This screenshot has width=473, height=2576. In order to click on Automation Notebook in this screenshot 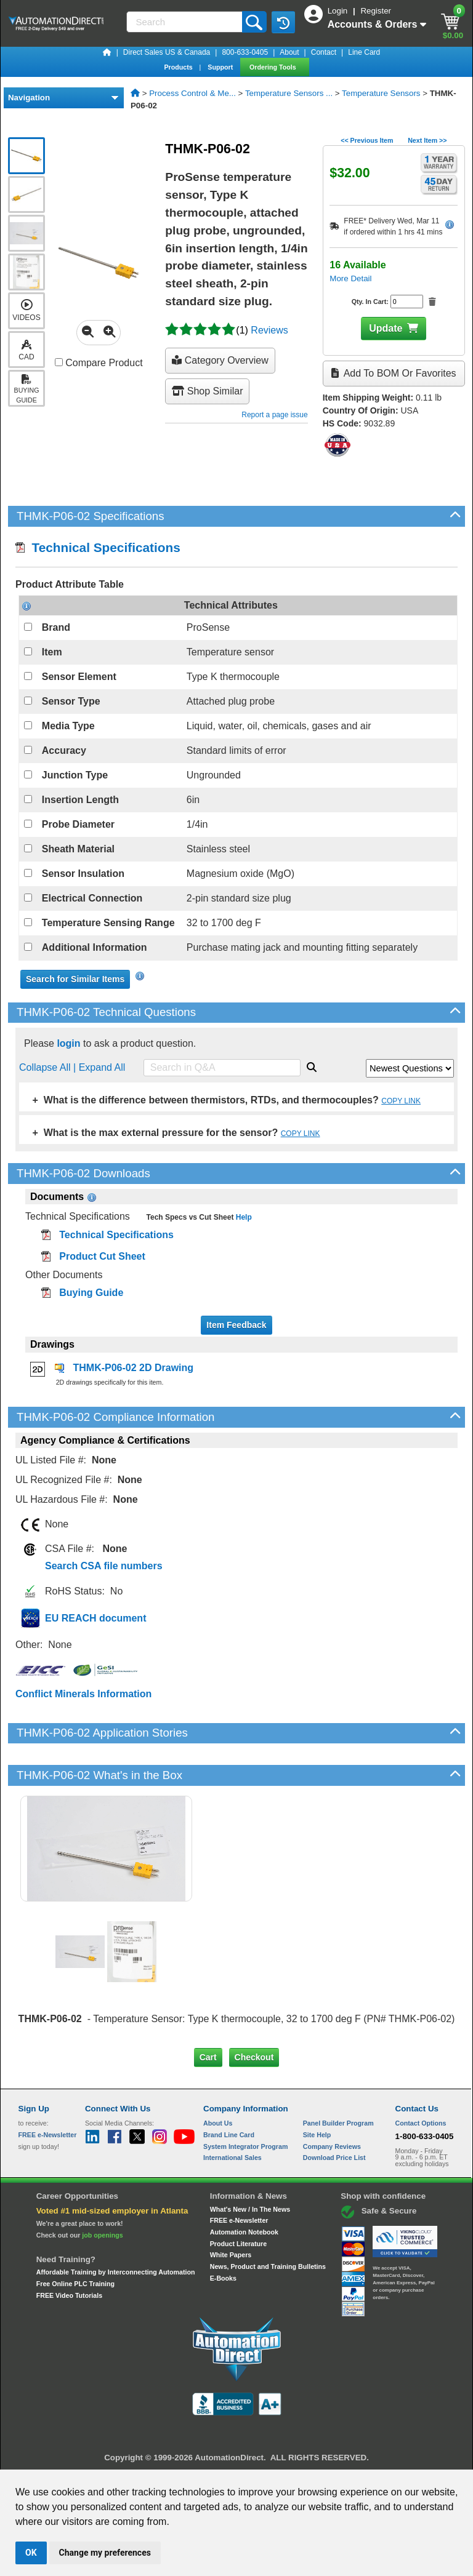, I will do `click(244, 2232)`.